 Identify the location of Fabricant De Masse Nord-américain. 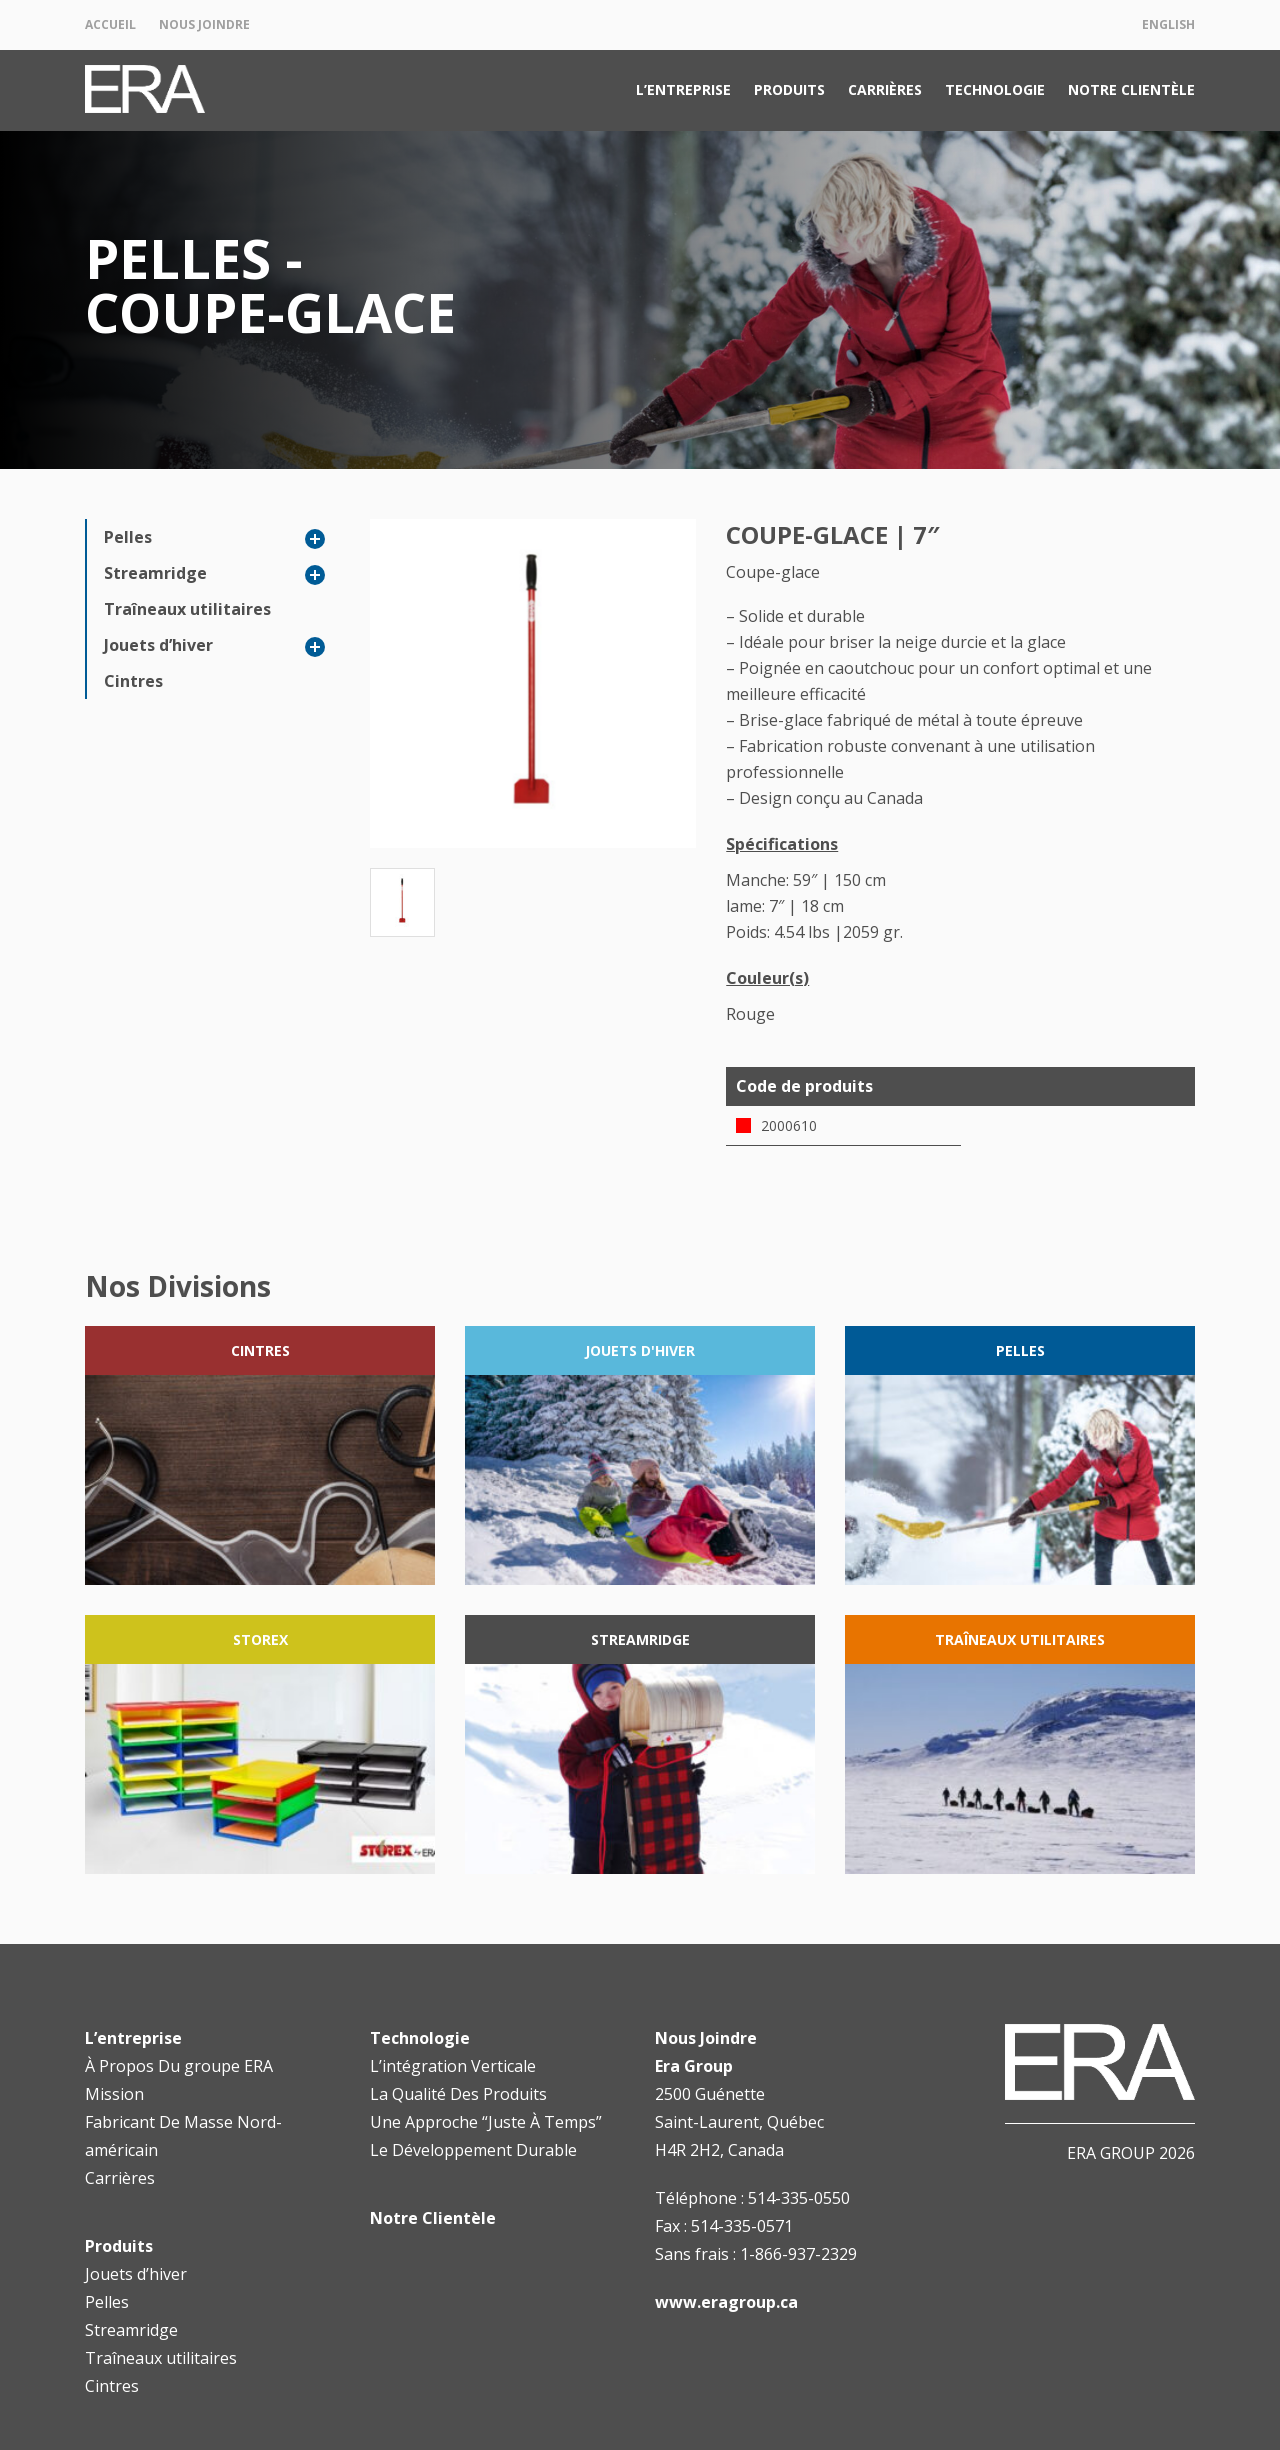
(183, 2136).